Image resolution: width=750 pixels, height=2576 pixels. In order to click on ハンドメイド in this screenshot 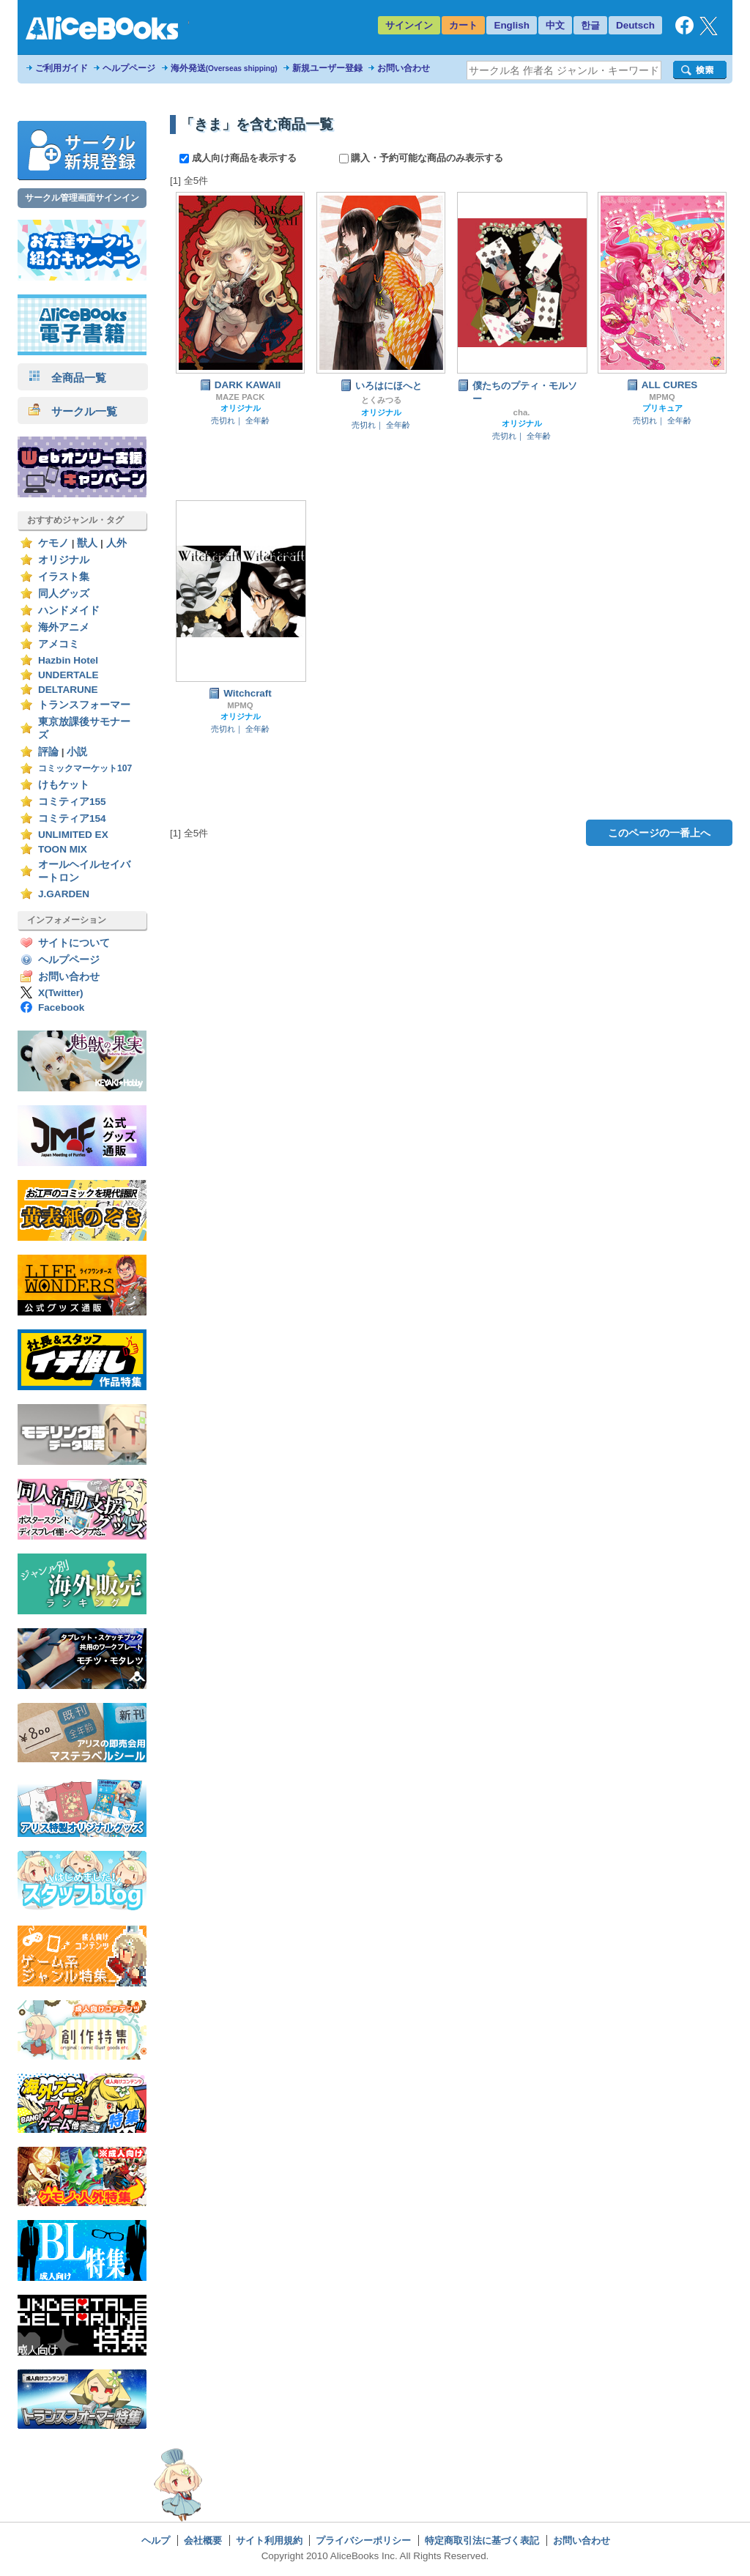, I will do `click(69, 610)`.